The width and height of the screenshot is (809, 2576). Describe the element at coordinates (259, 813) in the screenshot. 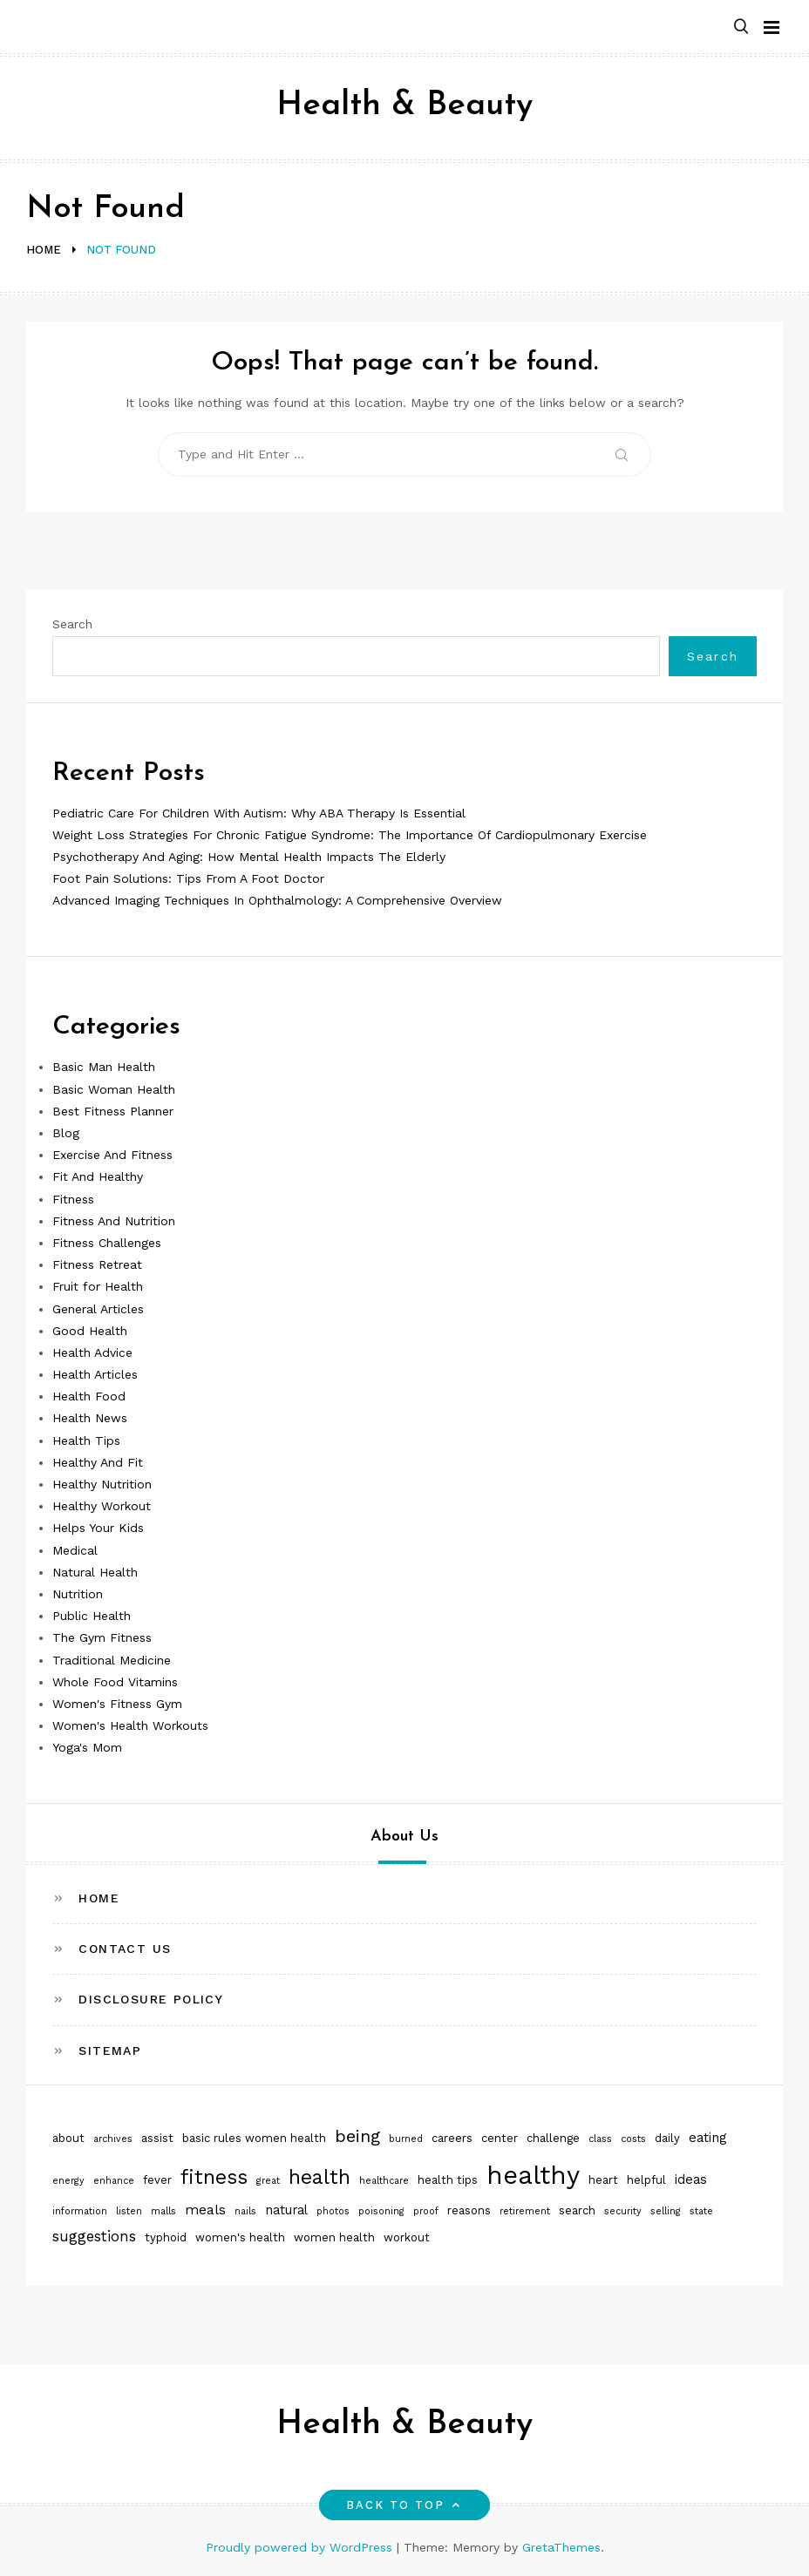

I see `Pediatric Care For Children With Autism: Why ABA Therapy Is Essential` at that location.